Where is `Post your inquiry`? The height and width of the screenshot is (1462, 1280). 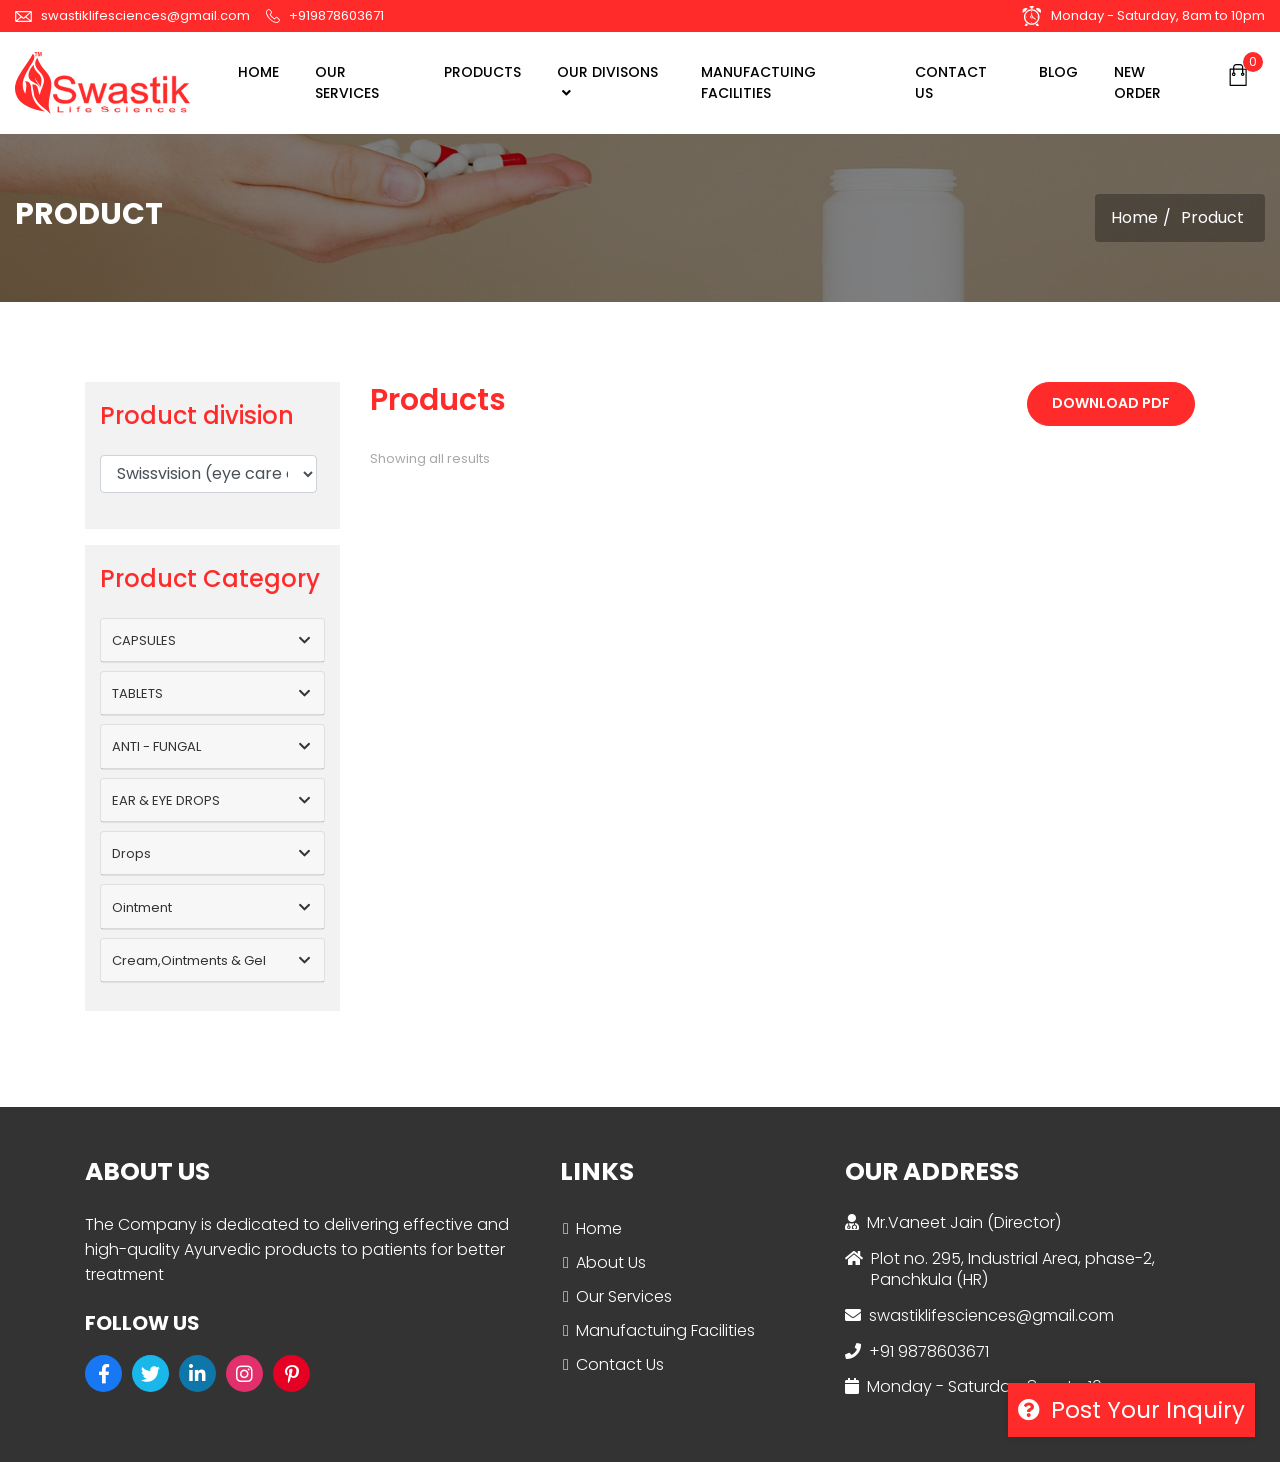
Post your inquiry is located at coordinates (1131, 1410).